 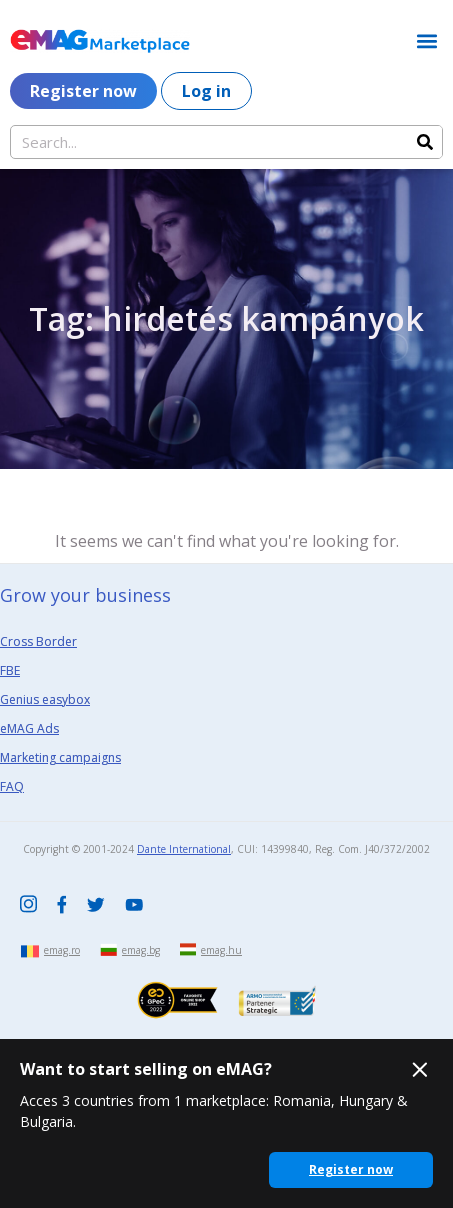 I want to click on Cross Border, so click(x=38, y=641).